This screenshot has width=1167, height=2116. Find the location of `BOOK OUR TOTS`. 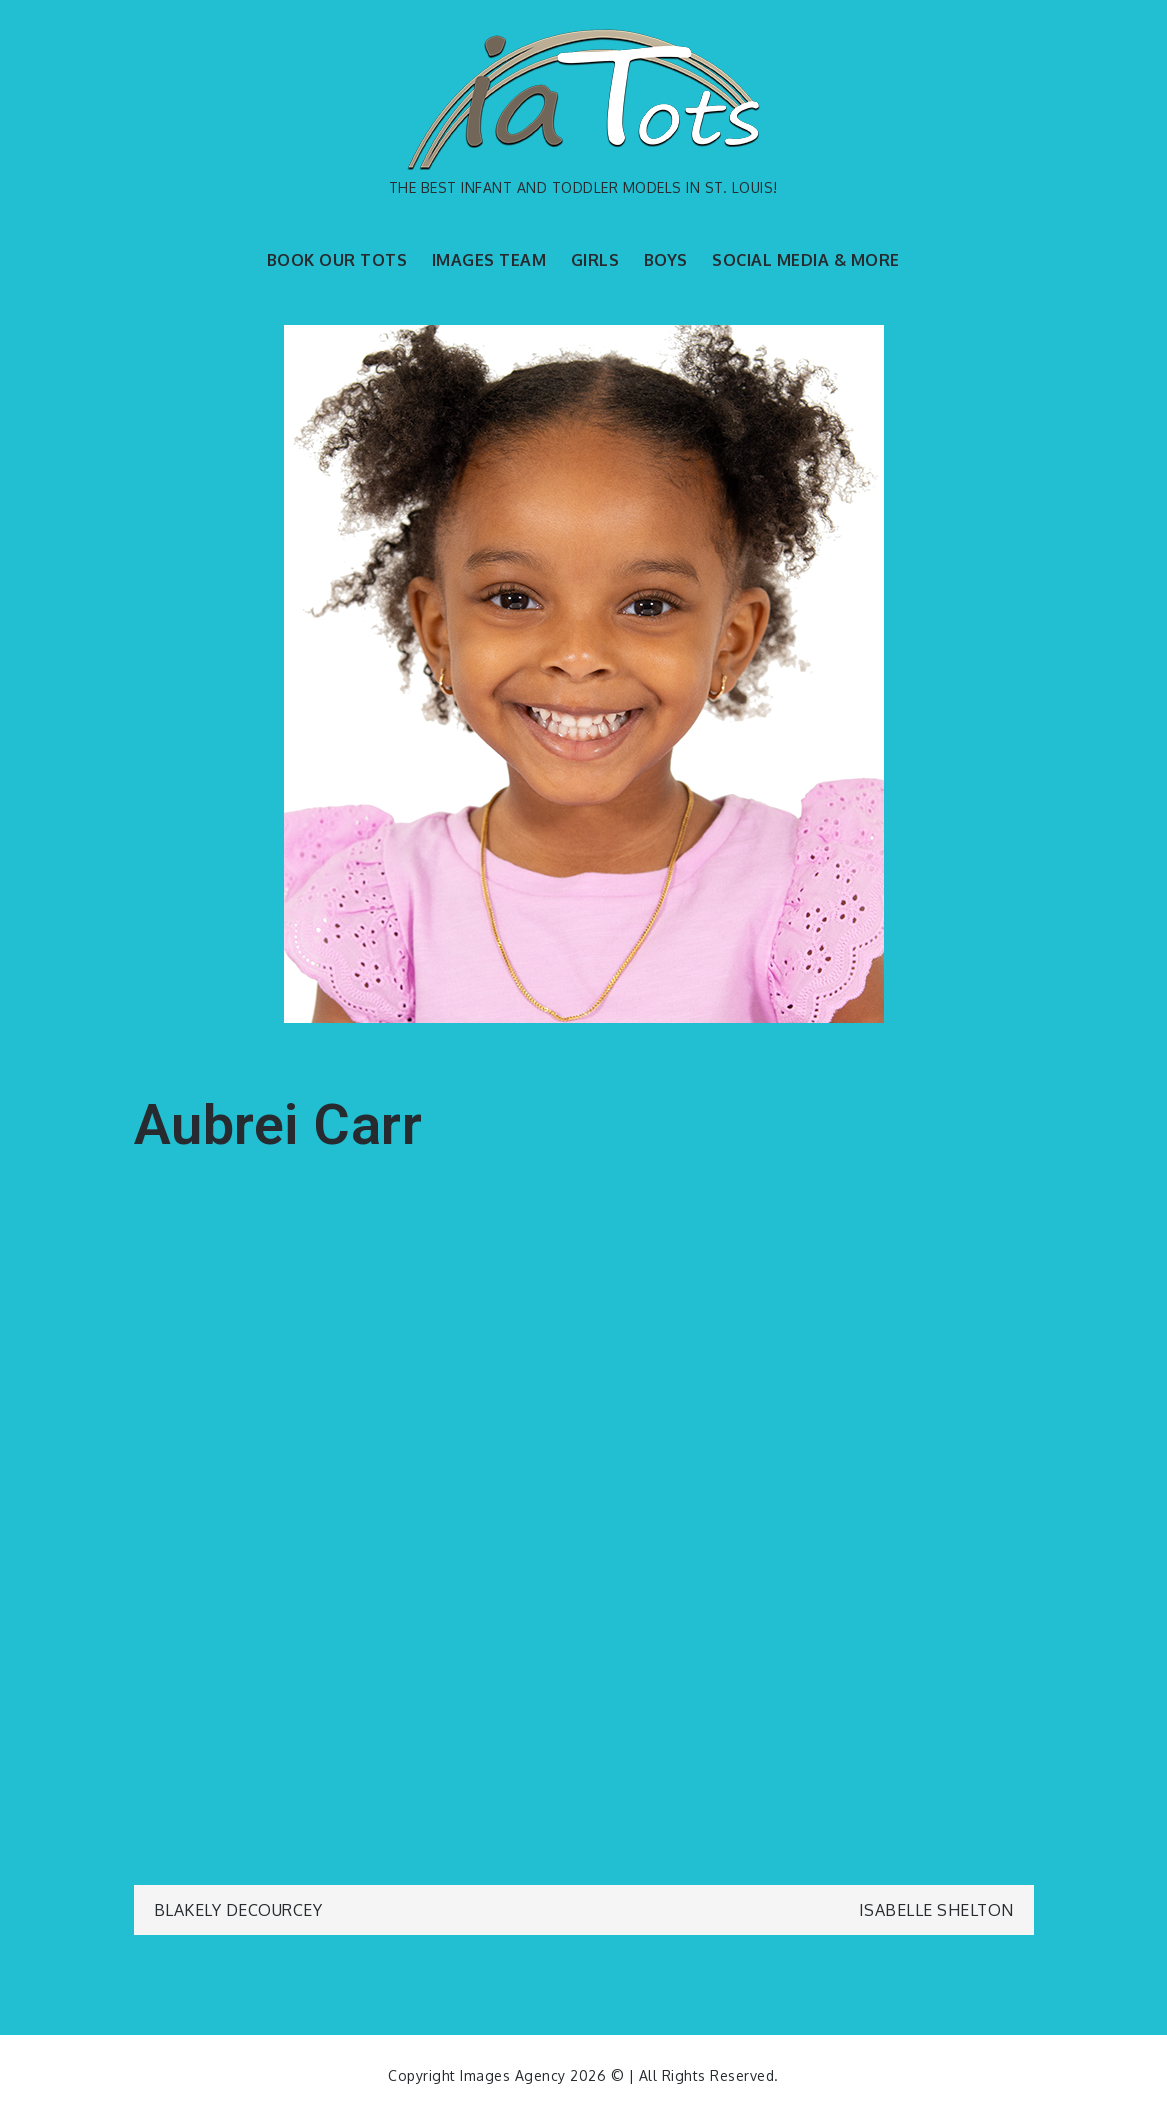

BOOK OUR TOTS is located at coordinates (337, 260).